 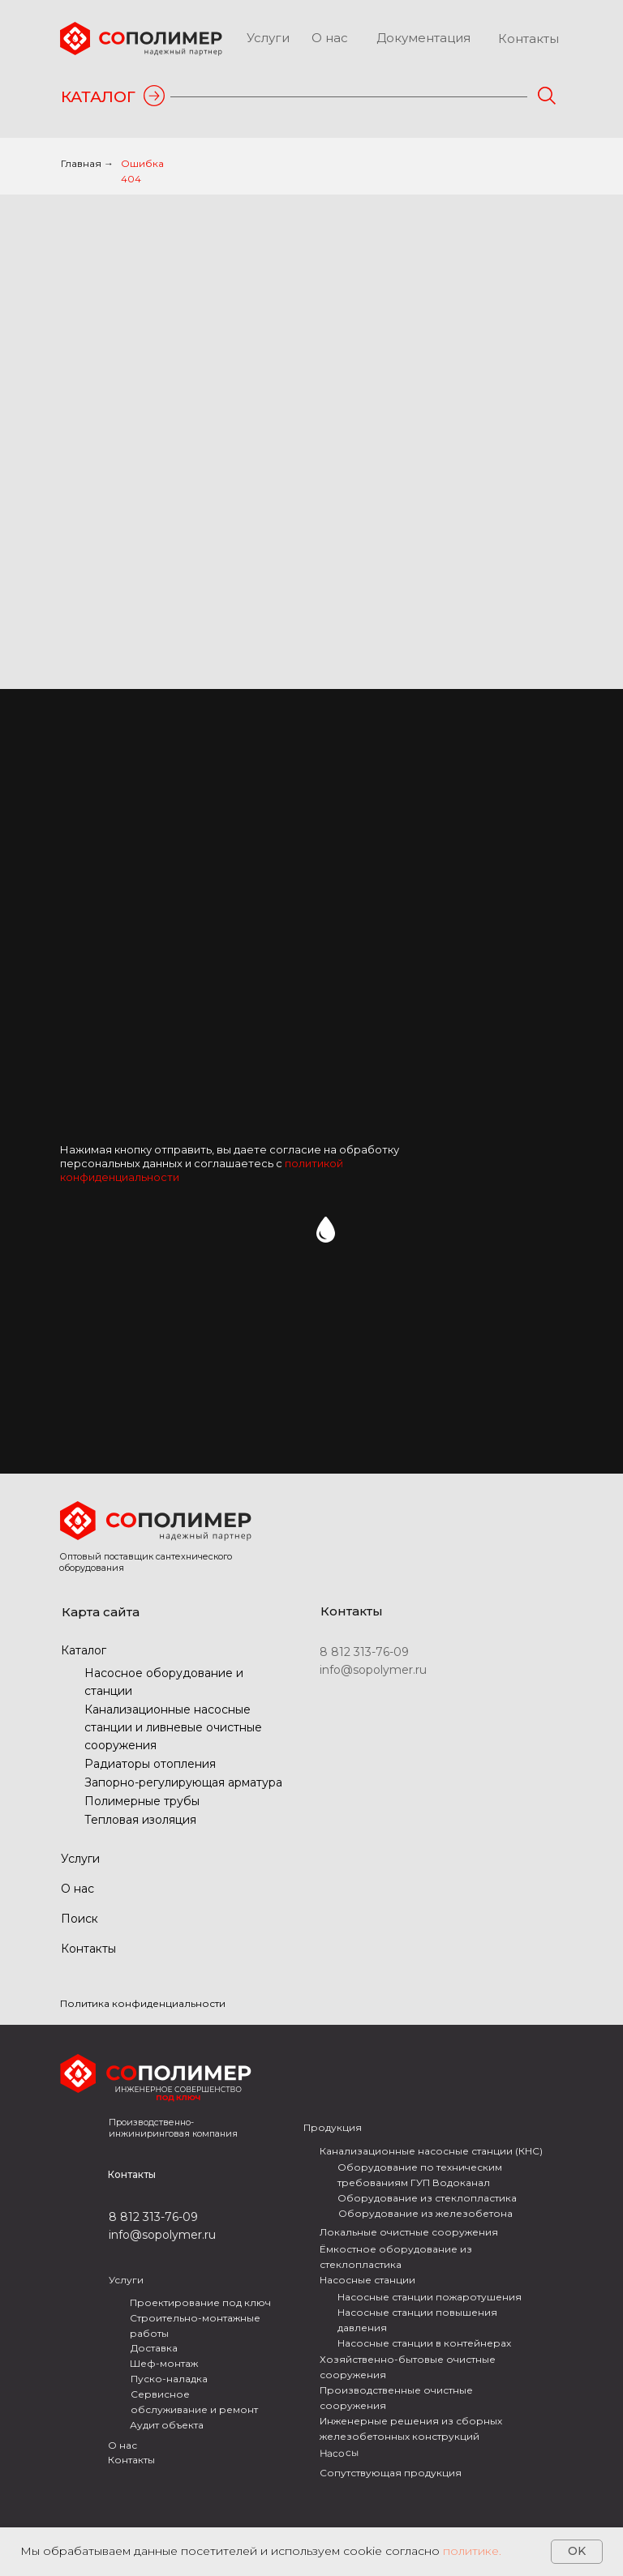 I want to click on Радиаторы отопления, so click(x=150, y=1764).